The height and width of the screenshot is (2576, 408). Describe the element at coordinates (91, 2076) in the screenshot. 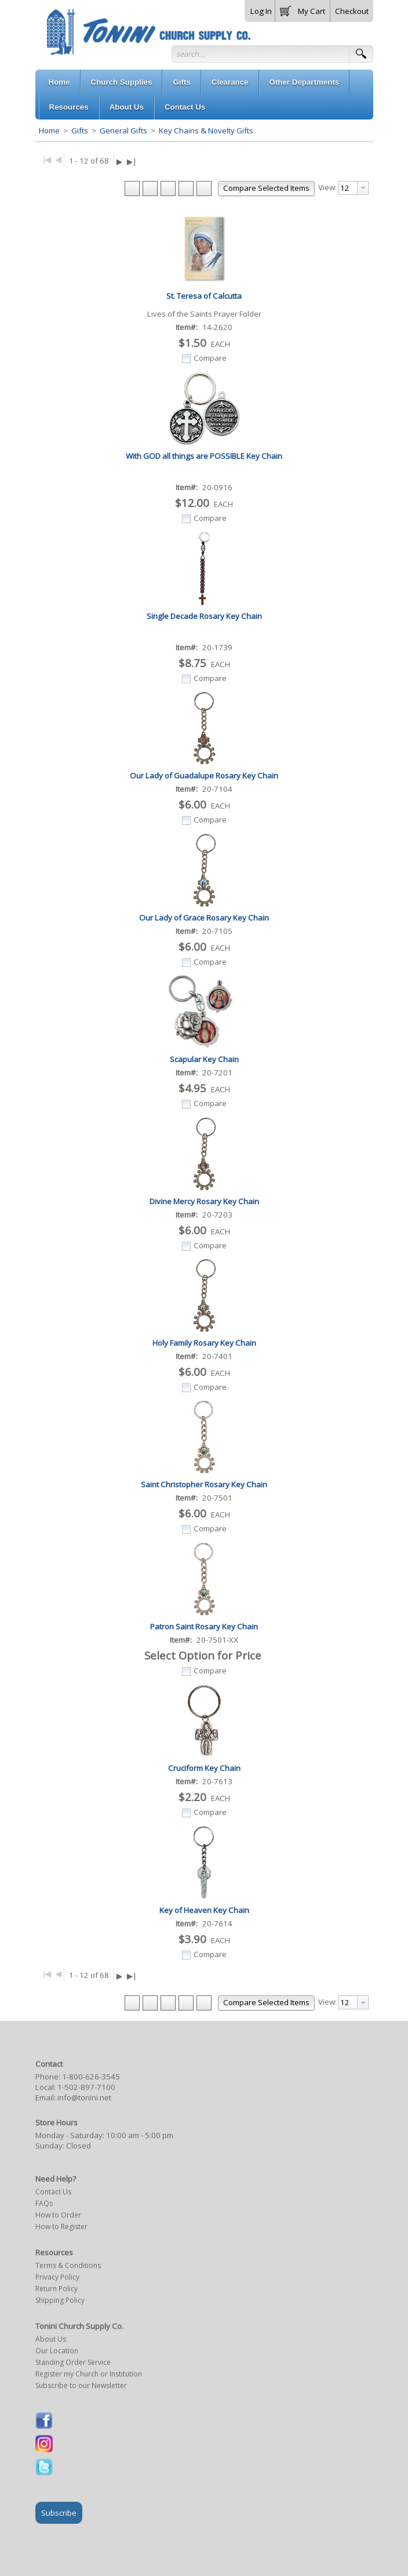

I see `1-800-626-3545` at that location.